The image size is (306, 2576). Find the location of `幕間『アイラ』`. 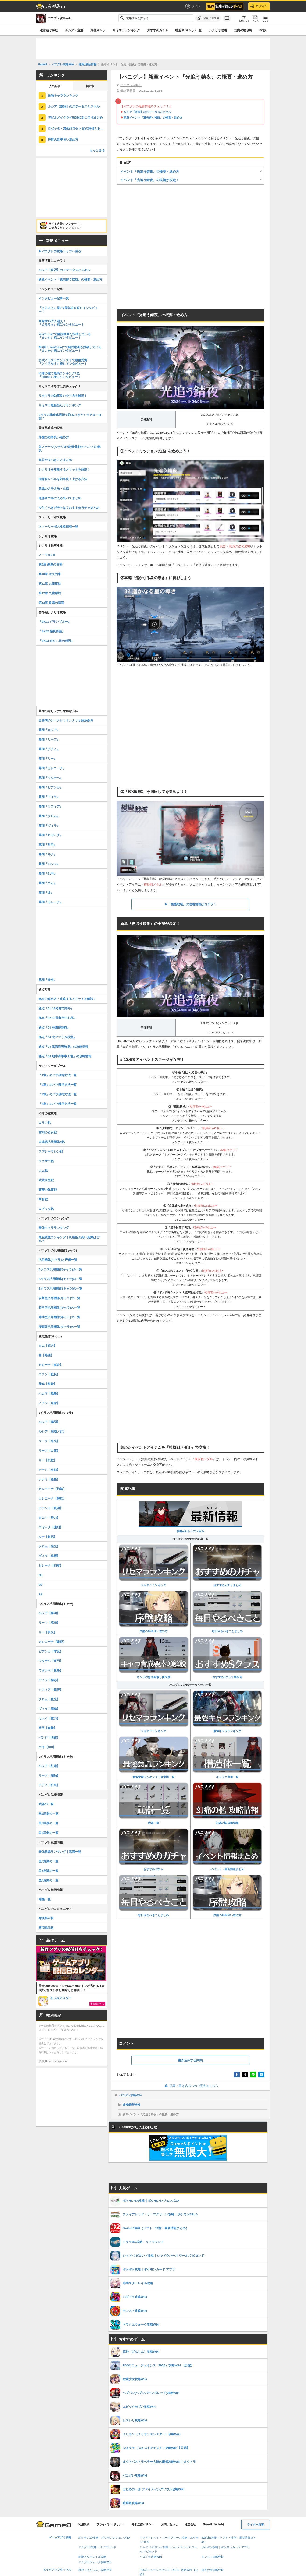

幕間『アイラ』 is located at coordinates (49, 797).